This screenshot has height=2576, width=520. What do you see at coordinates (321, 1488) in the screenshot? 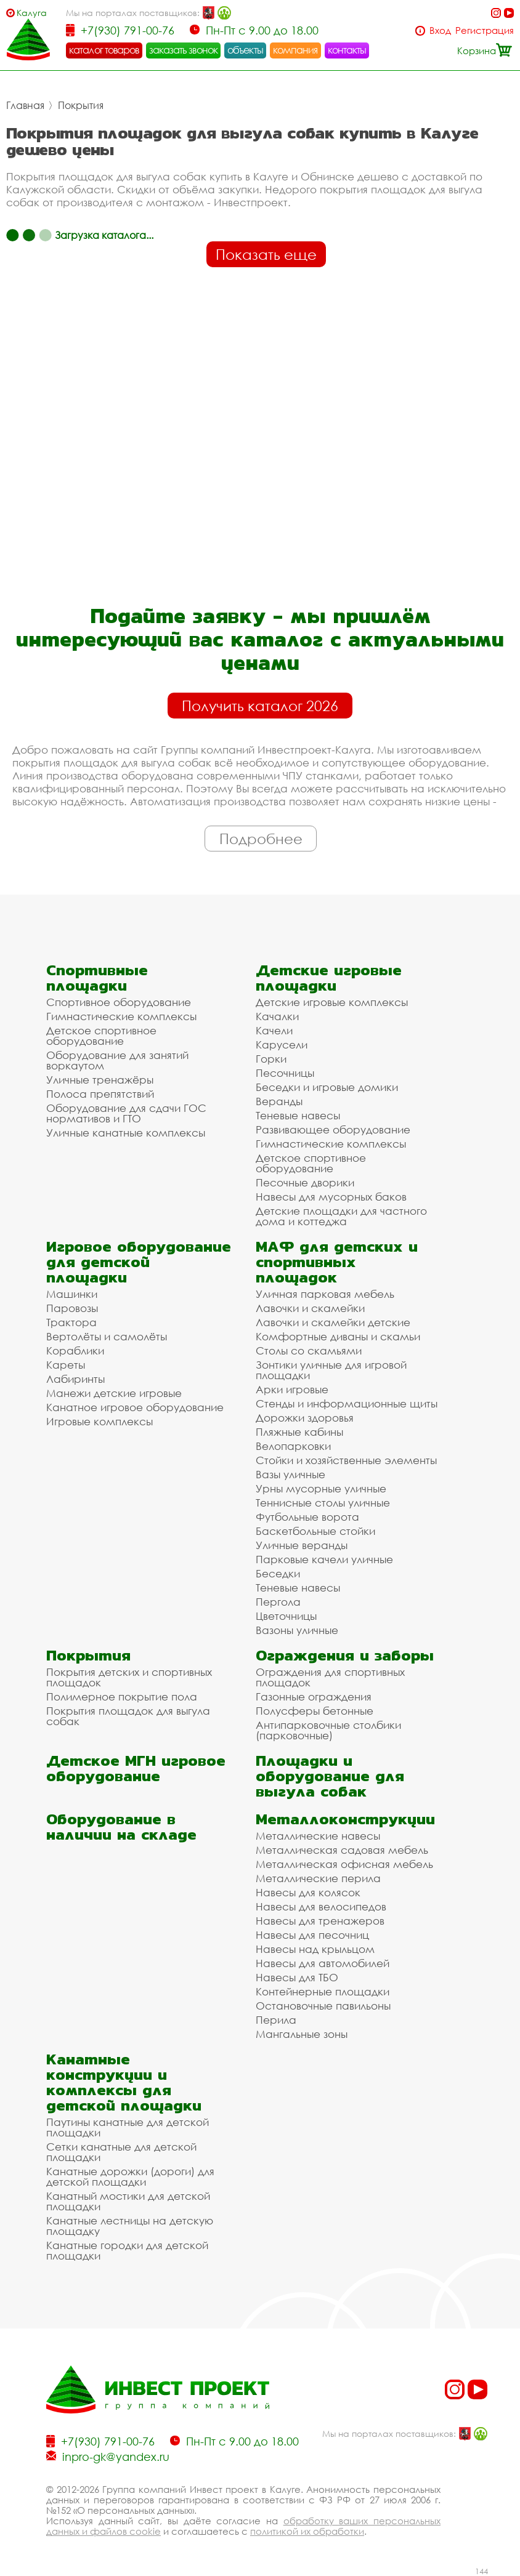
I see `Урны мусорные уличные` at bounding box center [321, 1488].